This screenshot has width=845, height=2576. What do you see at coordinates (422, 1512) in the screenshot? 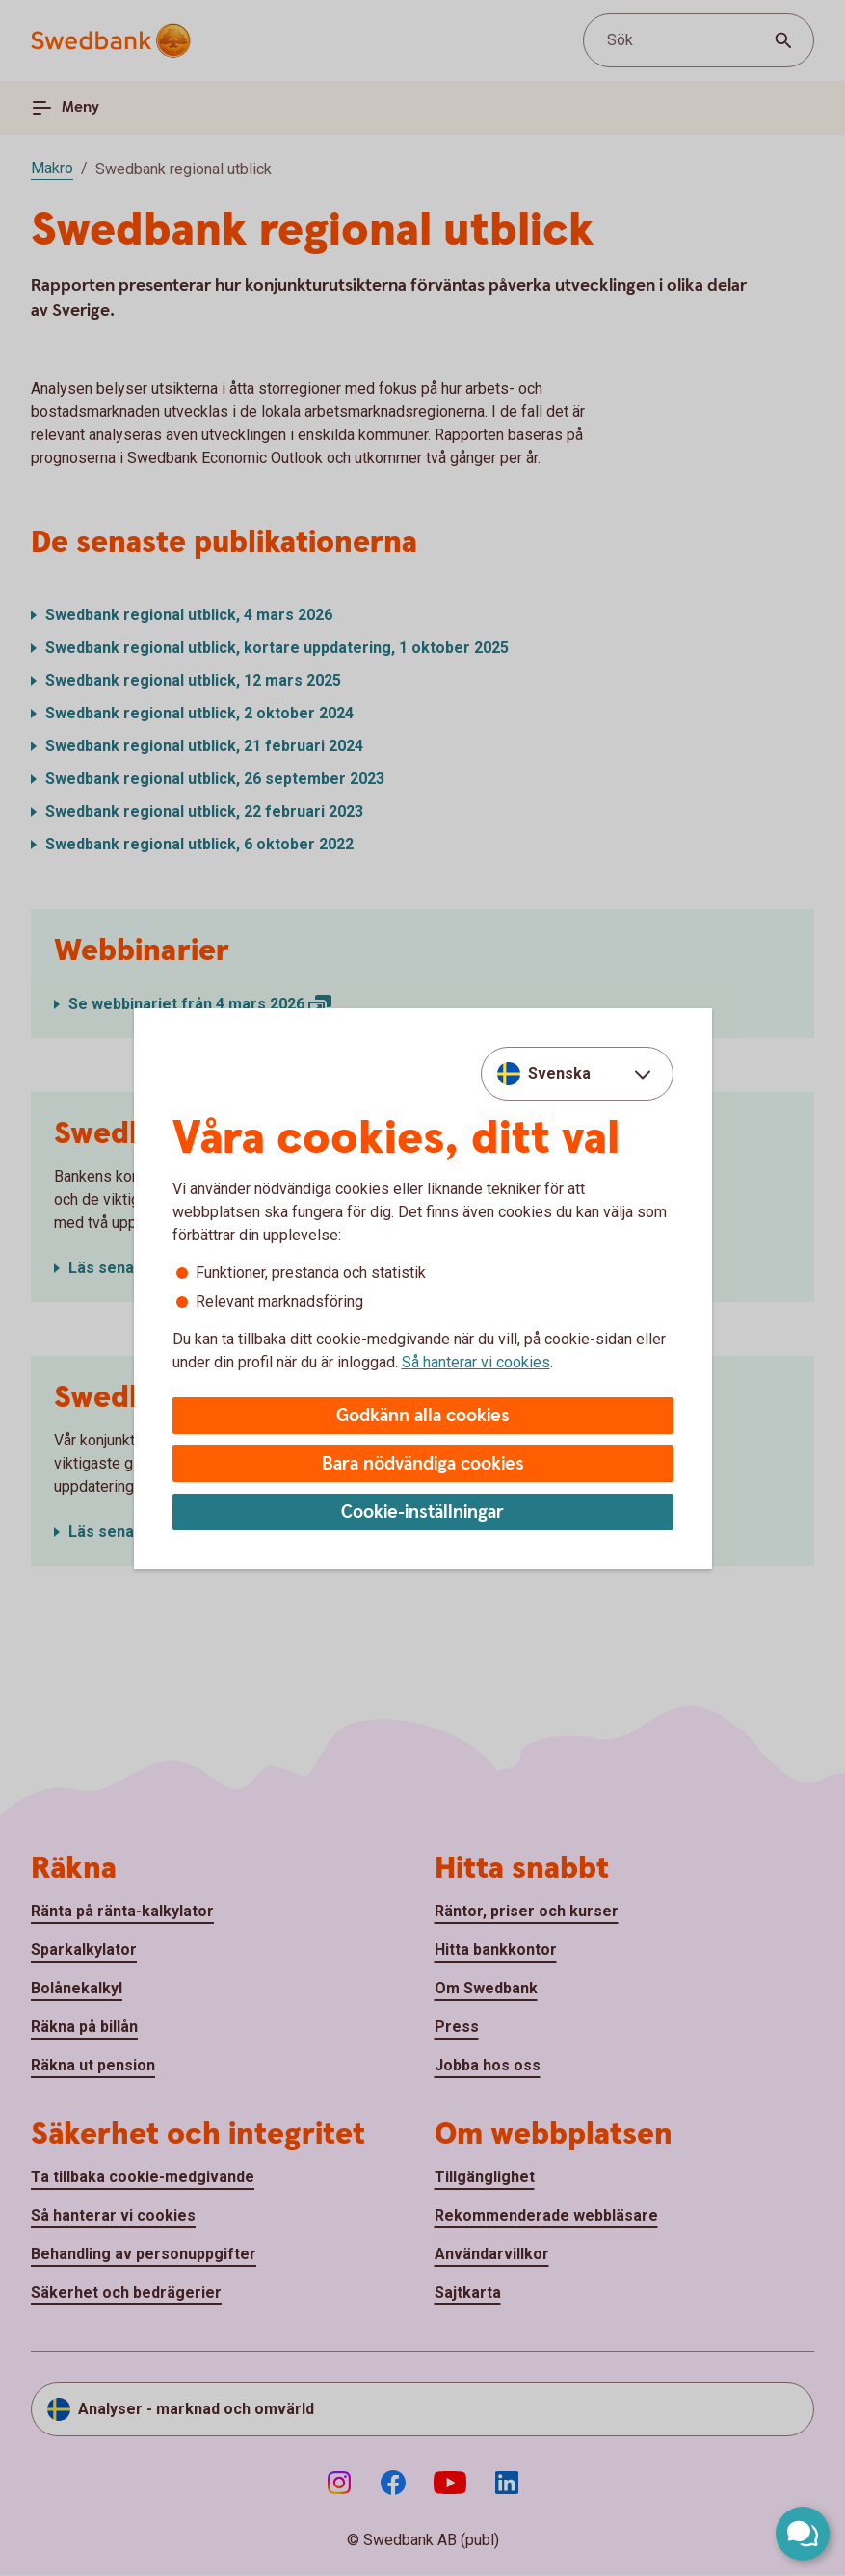
I see `Cookie-inställningar` at bounding box center [422, 1512].